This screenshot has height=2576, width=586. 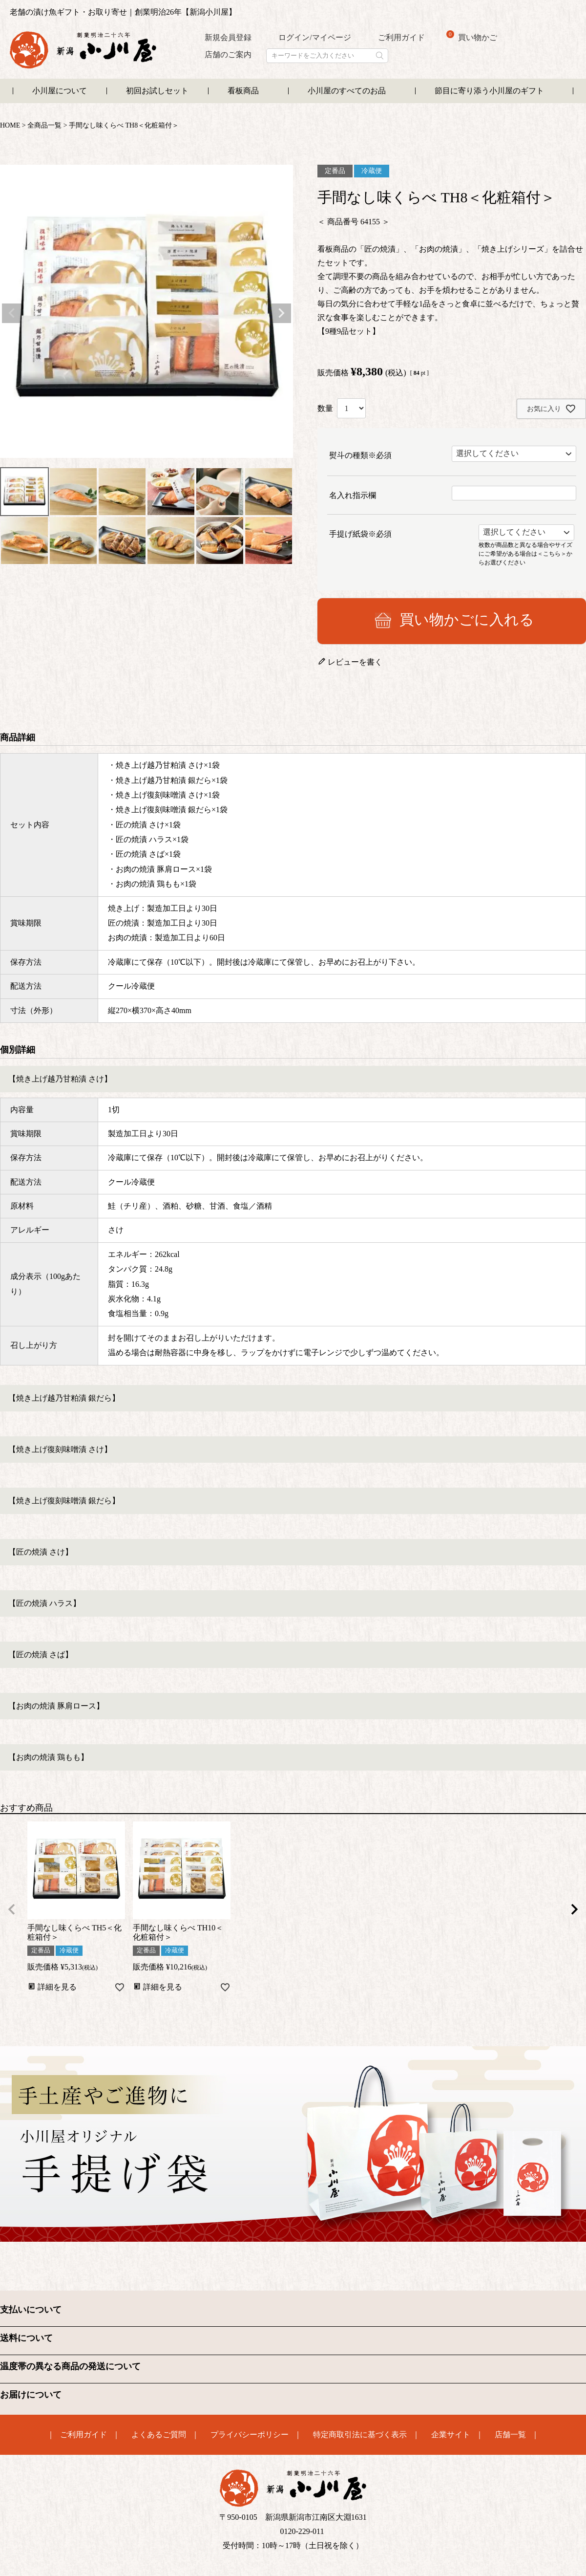 I want to click on 小川屋について, so click(x=59, y=91).